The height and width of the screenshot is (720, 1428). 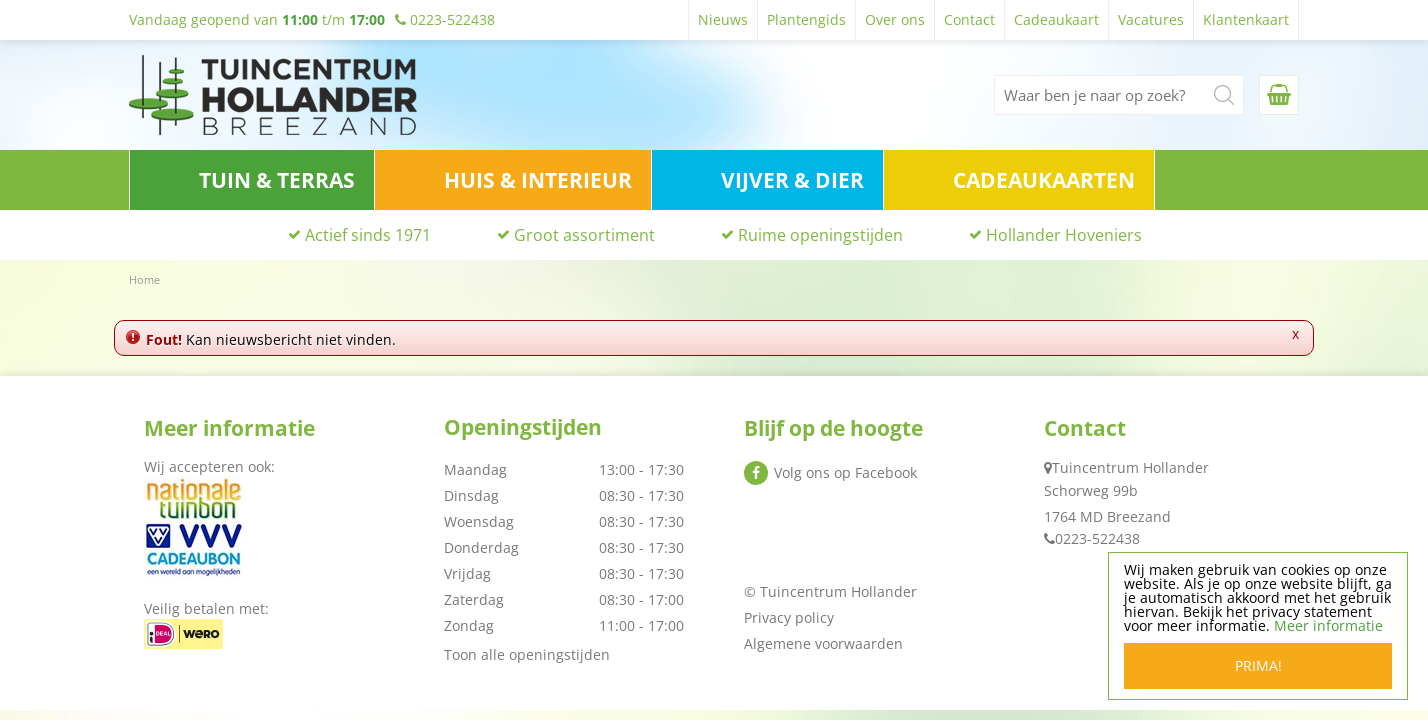 What do you see at coordinates (527, 654) in the screenshot?
I see `Toon alle openingstijden` at bounding box center [527, 654].